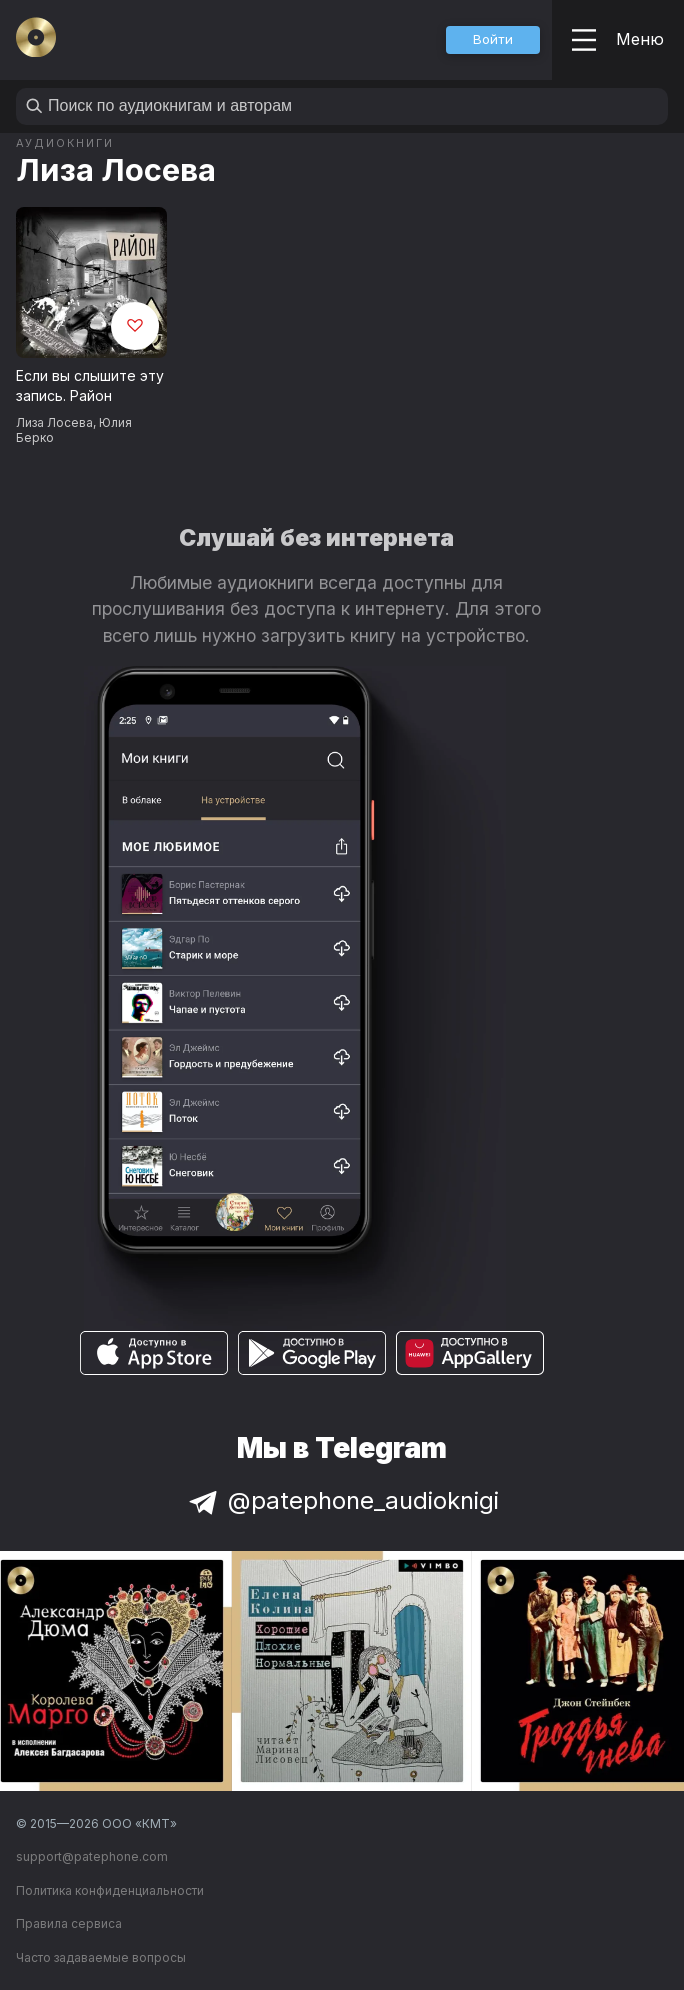 This screenshot has width=684, height=1990. Describe the element at coordinates (342, 1500) in the screenshot. I see `@patephone_audioknigi` at that location.